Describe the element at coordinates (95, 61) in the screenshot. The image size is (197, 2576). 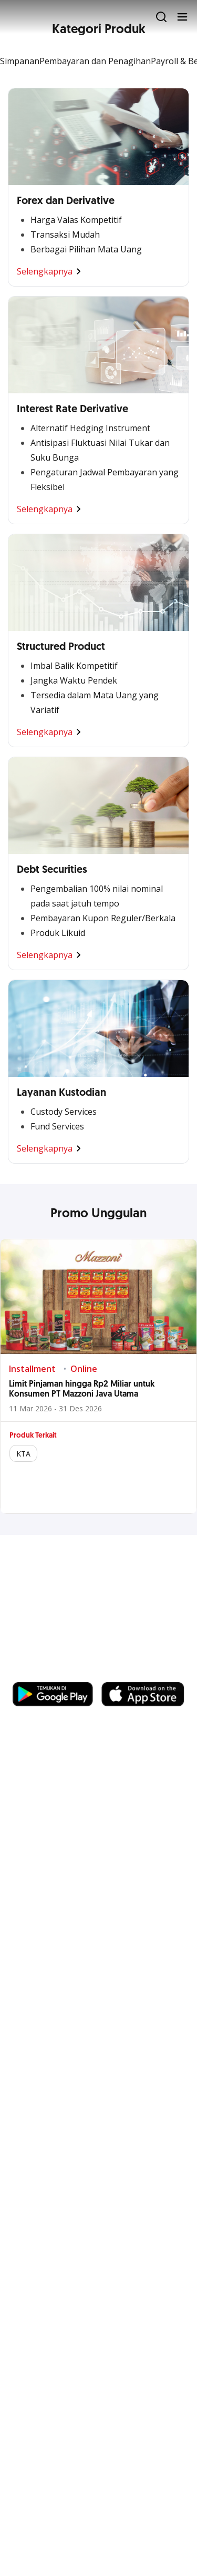
I see `Pembayaran dan Penagihan` at that location.